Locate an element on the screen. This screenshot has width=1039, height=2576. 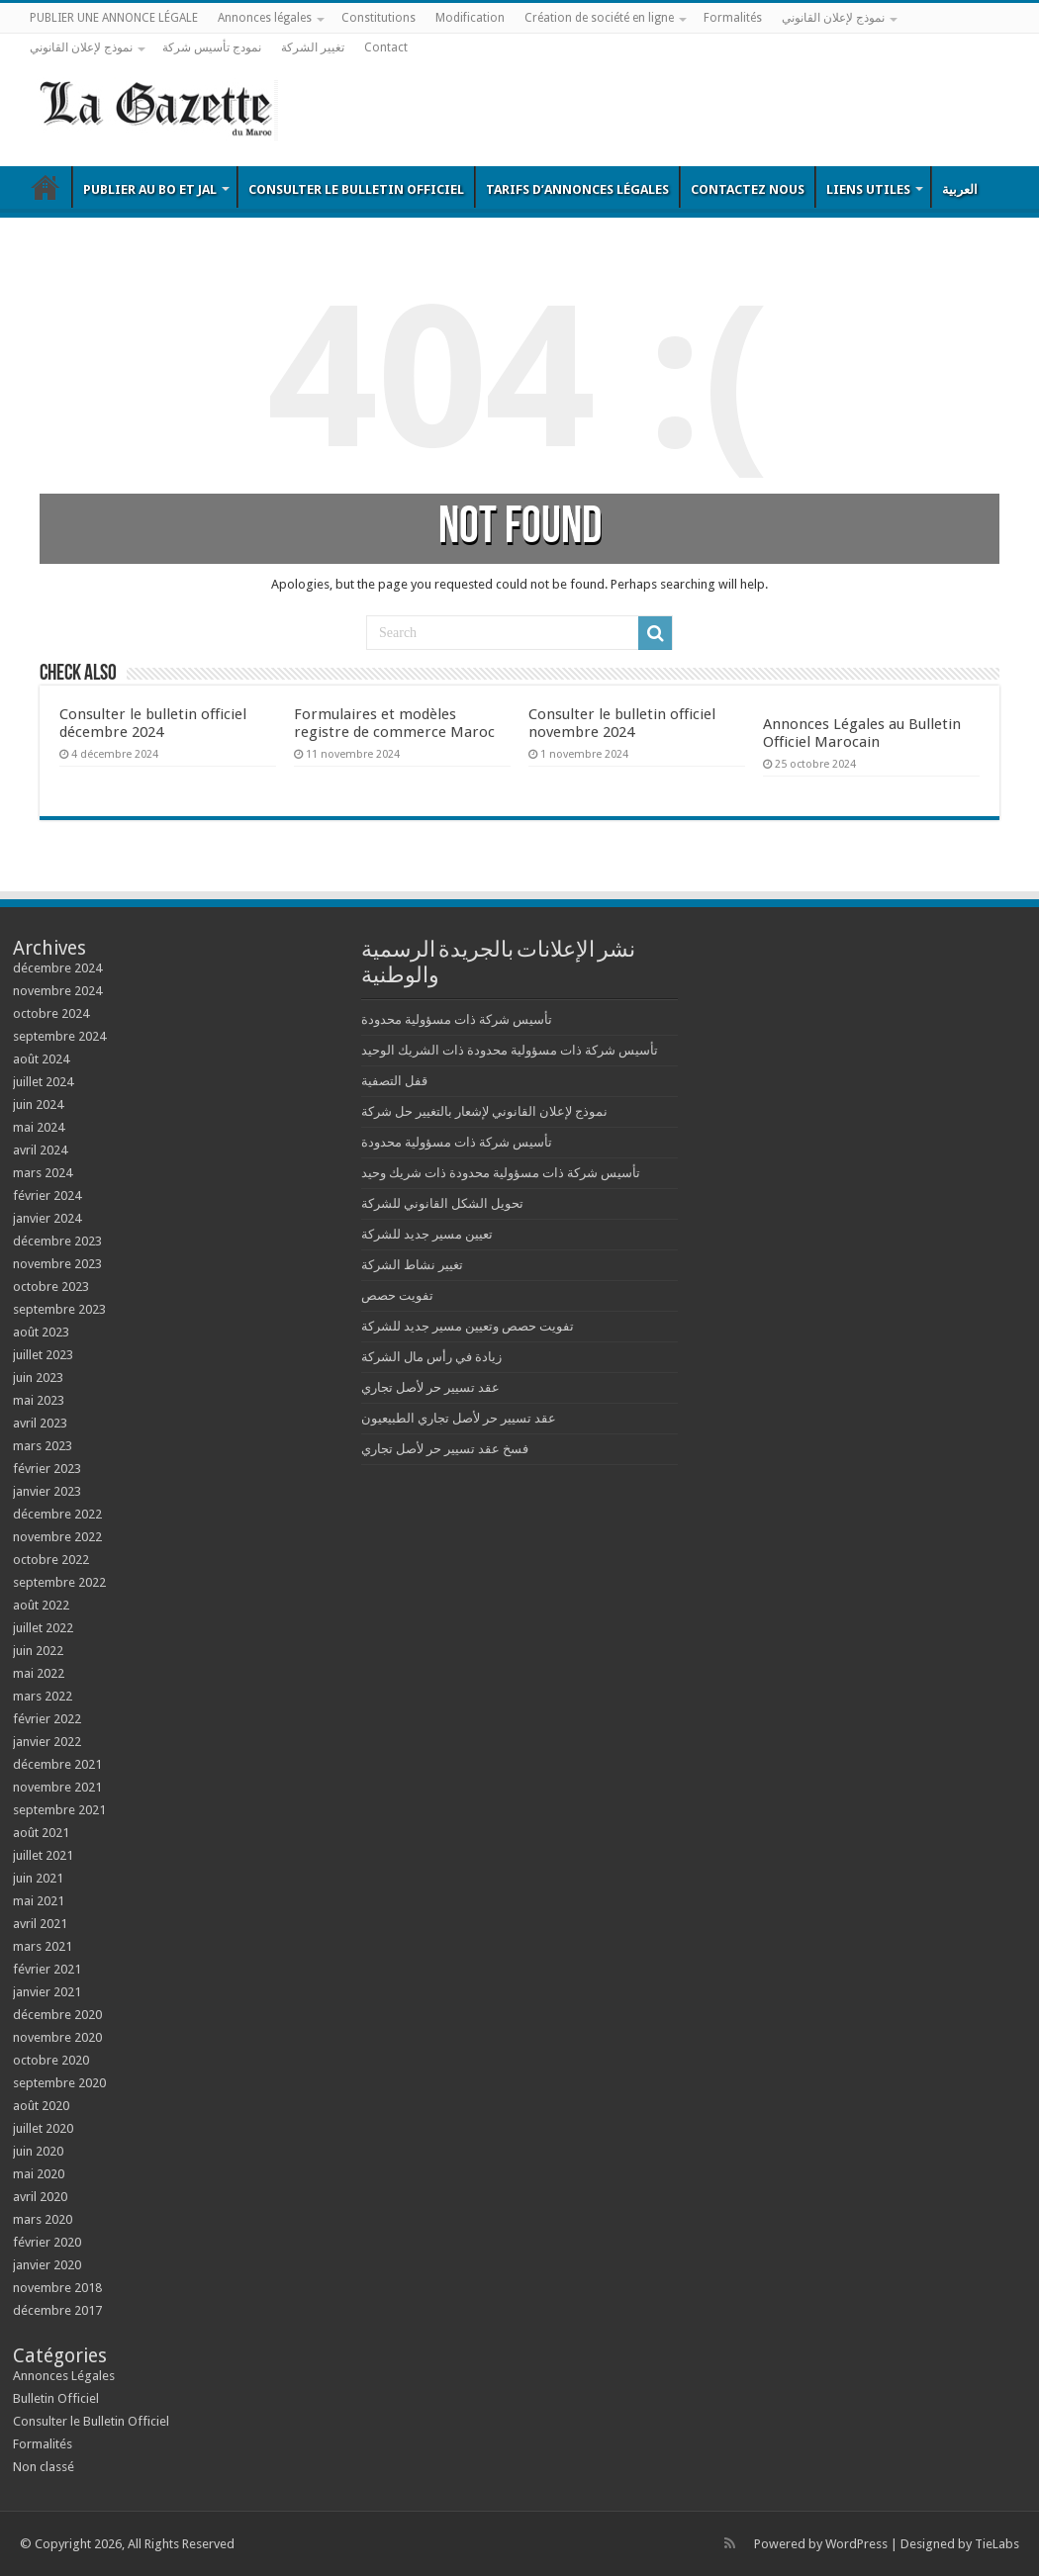
novembre 2020 is located at coordinates (57, 2037).